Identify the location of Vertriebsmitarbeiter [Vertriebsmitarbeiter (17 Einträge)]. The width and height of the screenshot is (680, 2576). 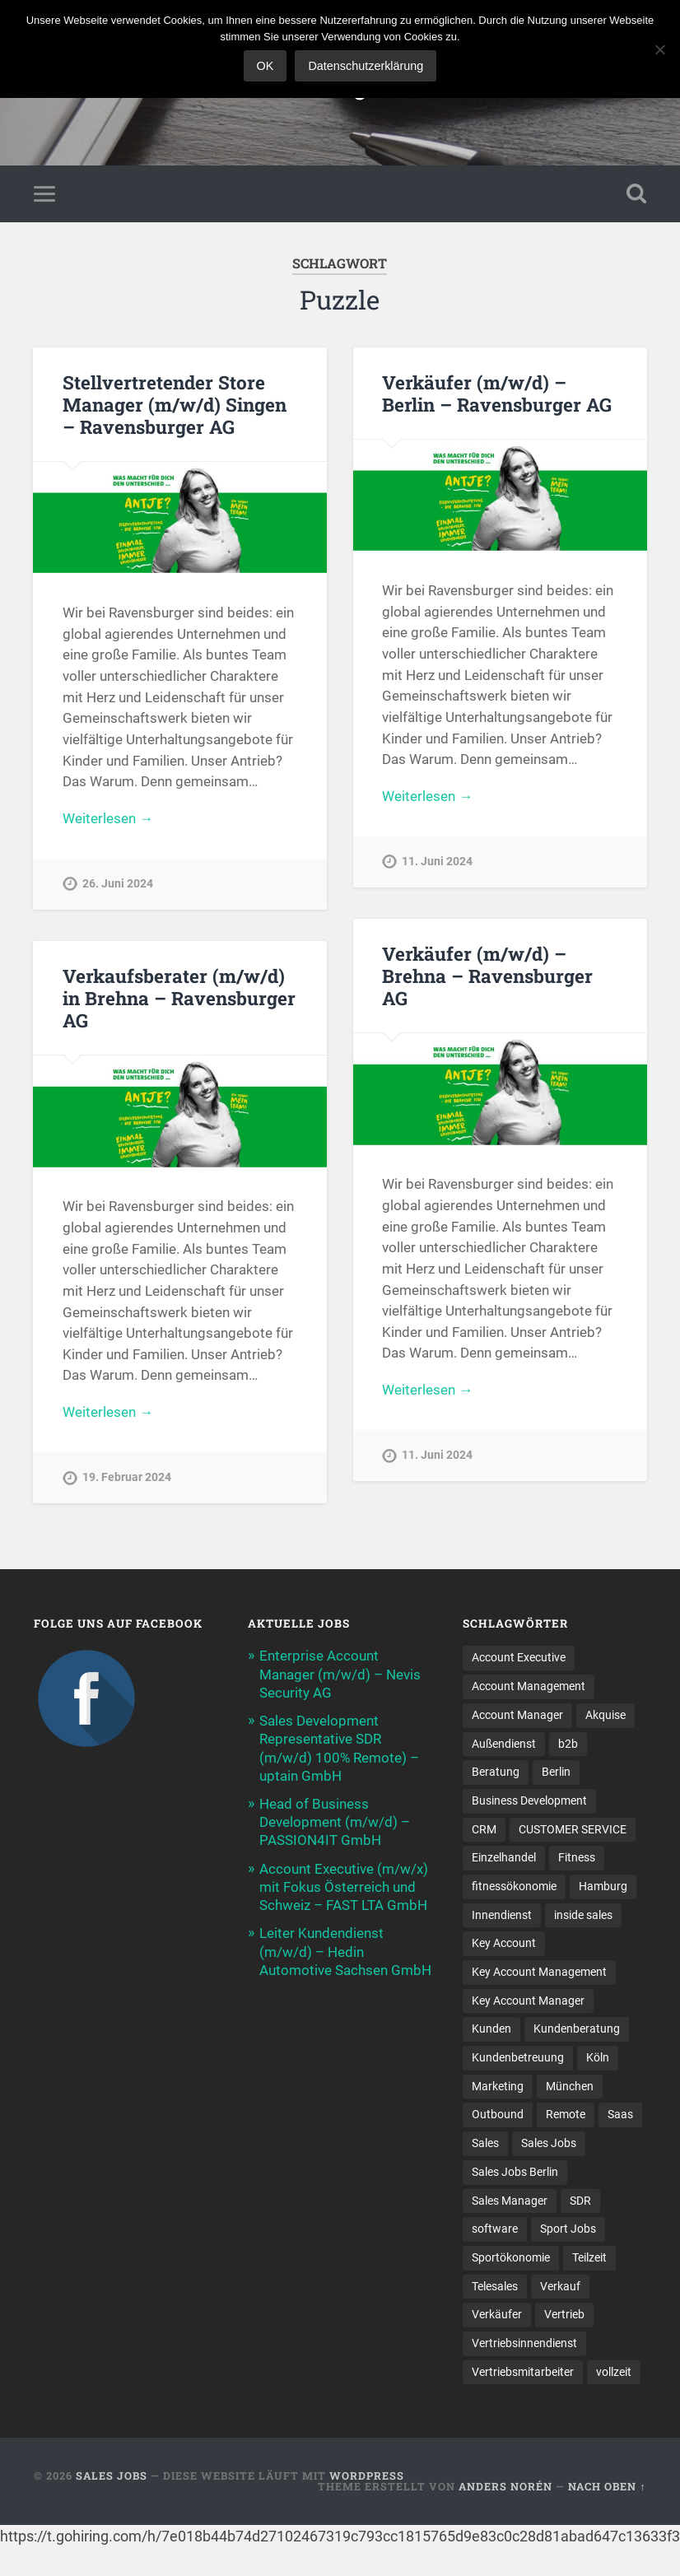
(523, 2371).